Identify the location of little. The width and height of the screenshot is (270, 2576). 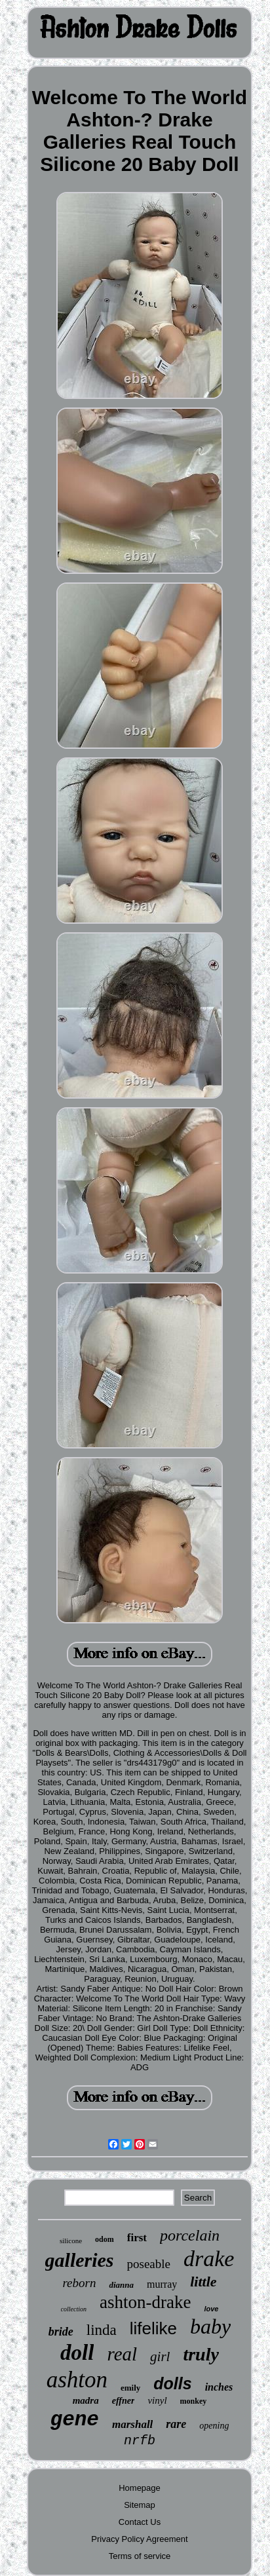
(203, 2281).